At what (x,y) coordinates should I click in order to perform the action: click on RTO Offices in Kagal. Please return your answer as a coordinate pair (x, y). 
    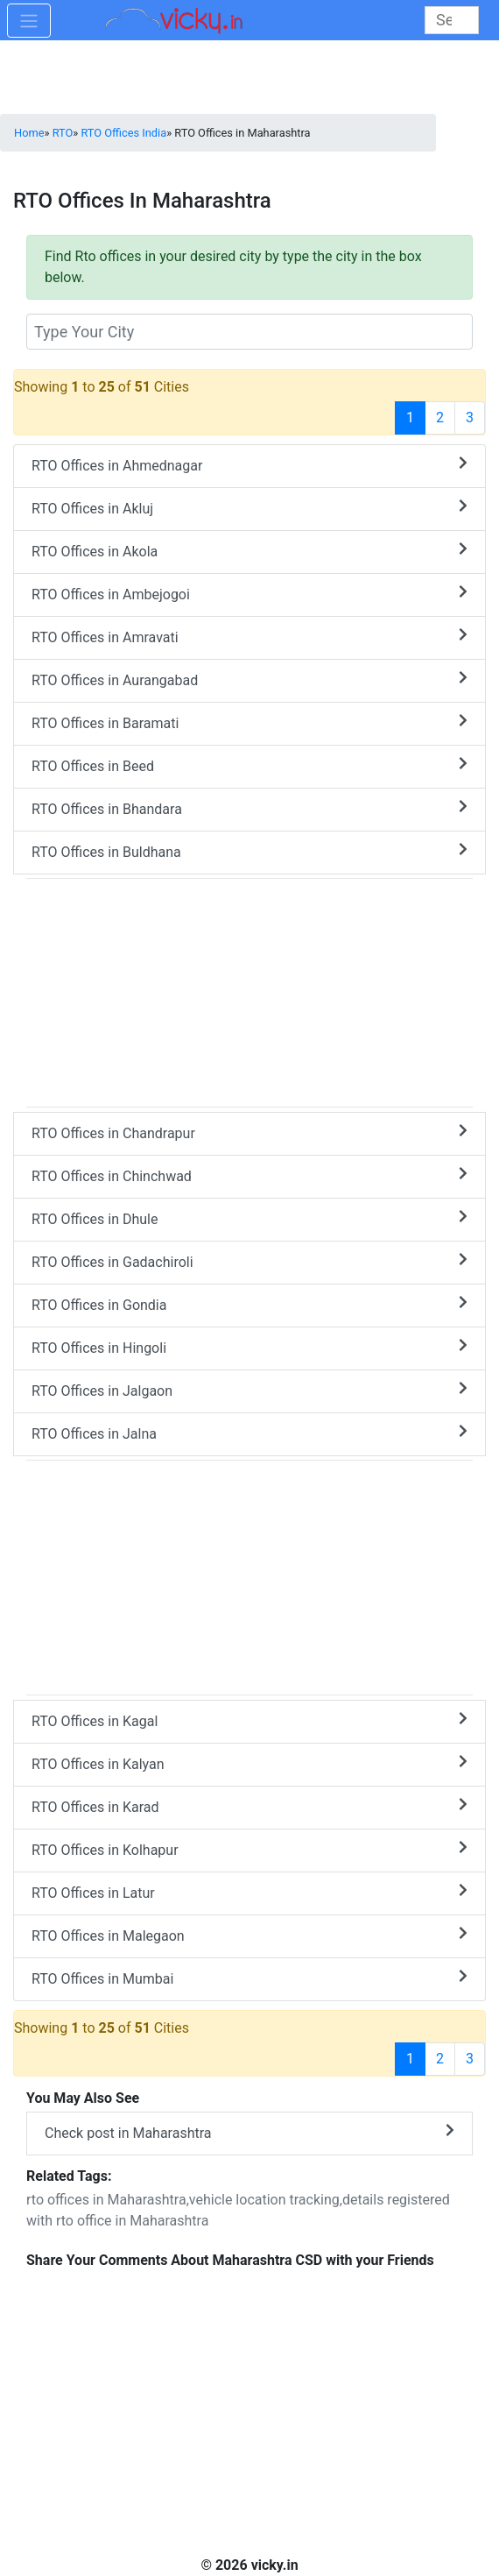
    Looking at the image, I should click on (249, 1720).